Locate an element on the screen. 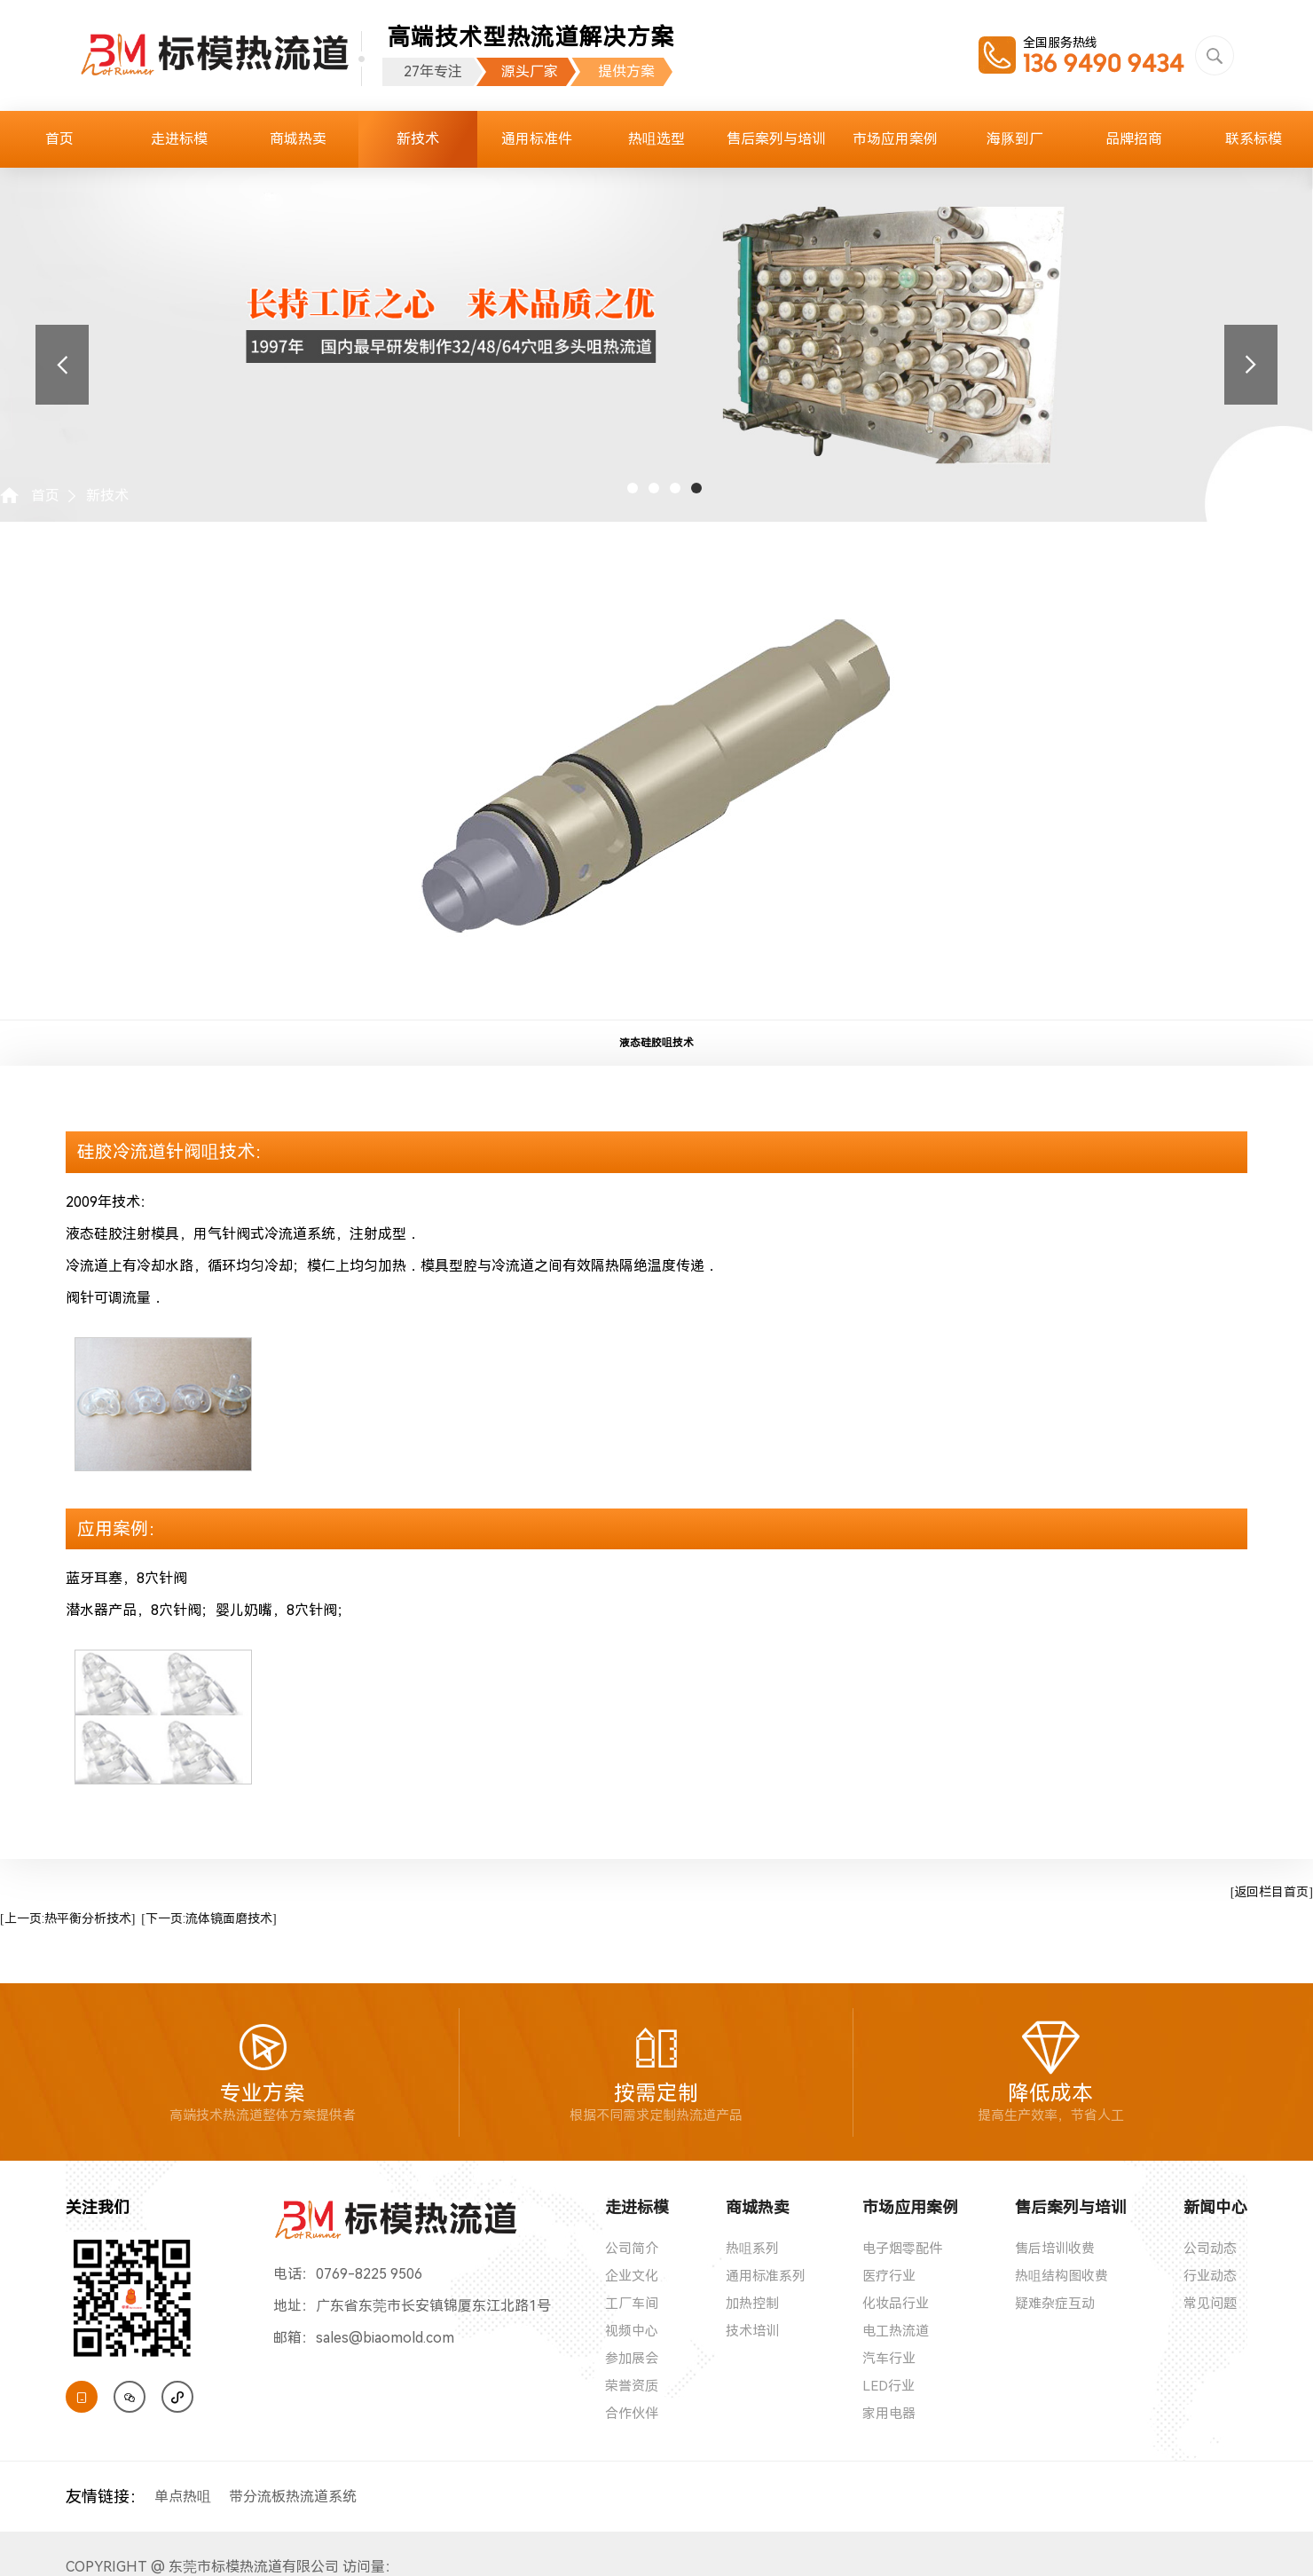 The image size is (1313, 2576). 行业动态 is located at coordinates (1210, 2276).